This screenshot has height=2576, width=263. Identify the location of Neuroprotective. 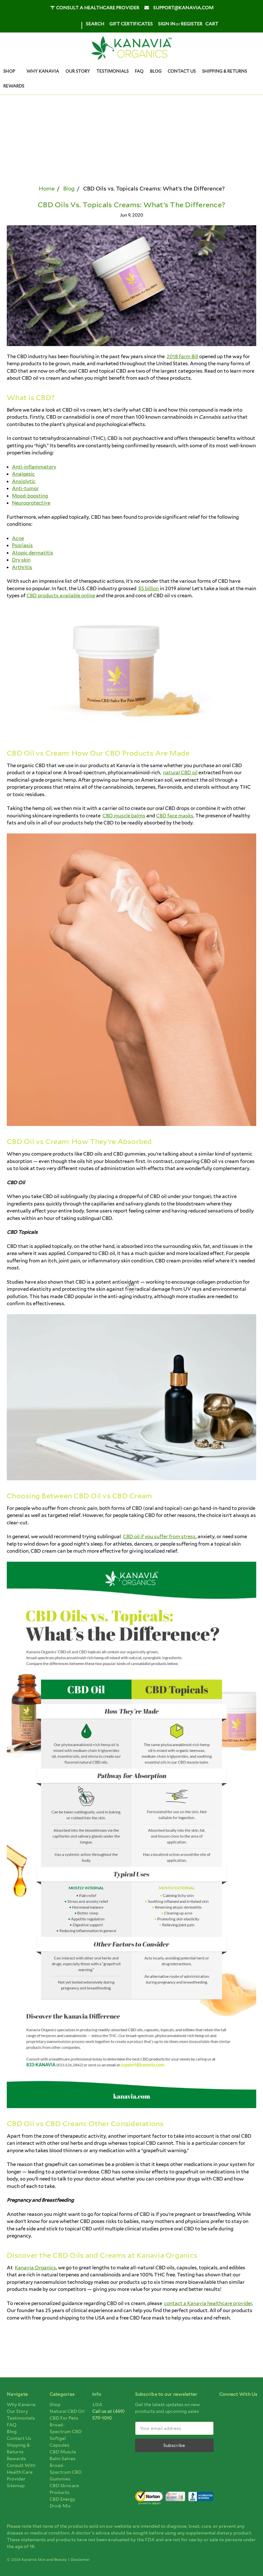
(31, 503).